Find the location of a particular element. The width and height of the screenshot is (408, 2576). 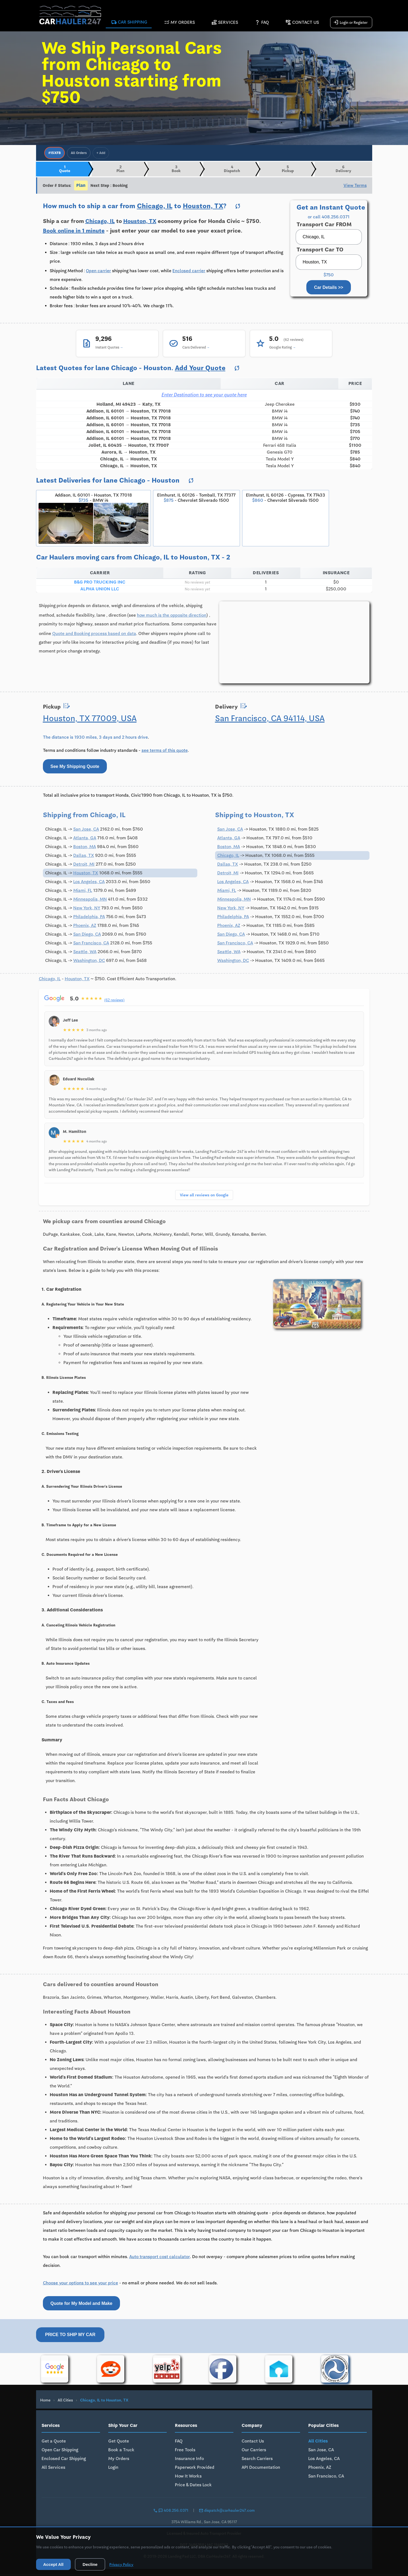

Quote for My Model and Make is located at coordinates (82, 2305).